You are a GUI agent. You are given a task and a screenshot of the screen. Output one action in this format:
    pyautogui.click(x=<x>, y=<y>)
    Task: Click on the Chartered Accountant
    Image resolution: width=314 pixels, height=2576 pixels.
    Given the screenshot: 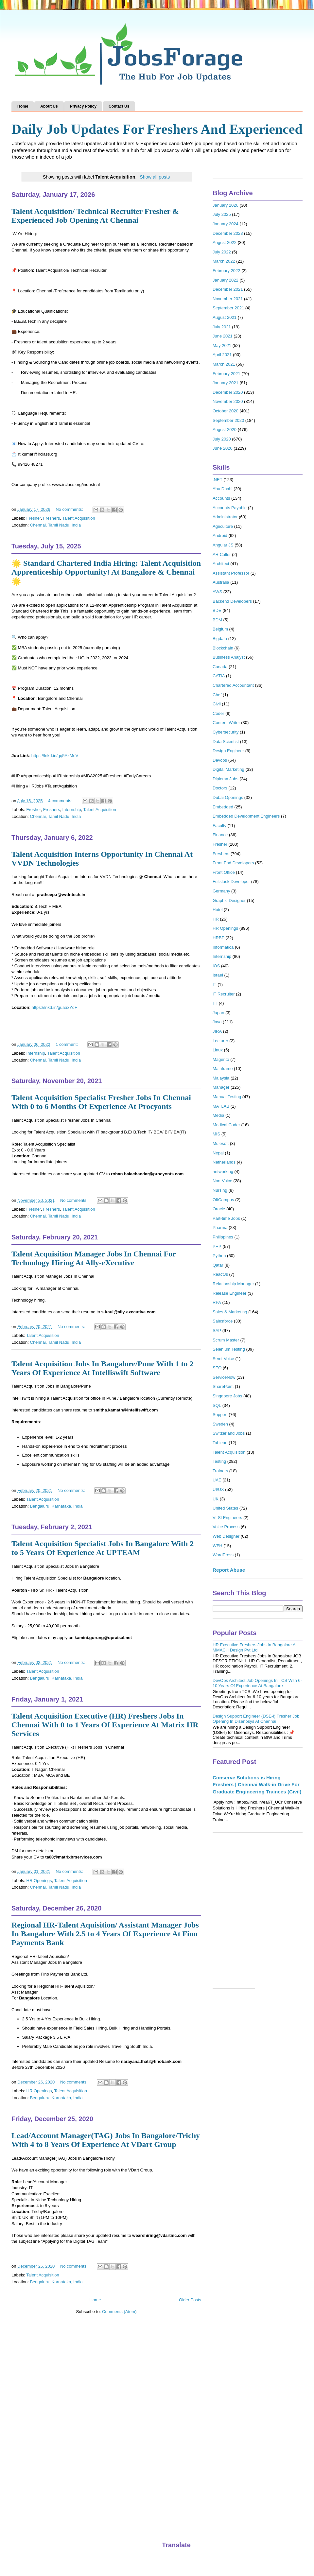 What is the action you would take?
    pyautogui.click(x=233, y=685)
    